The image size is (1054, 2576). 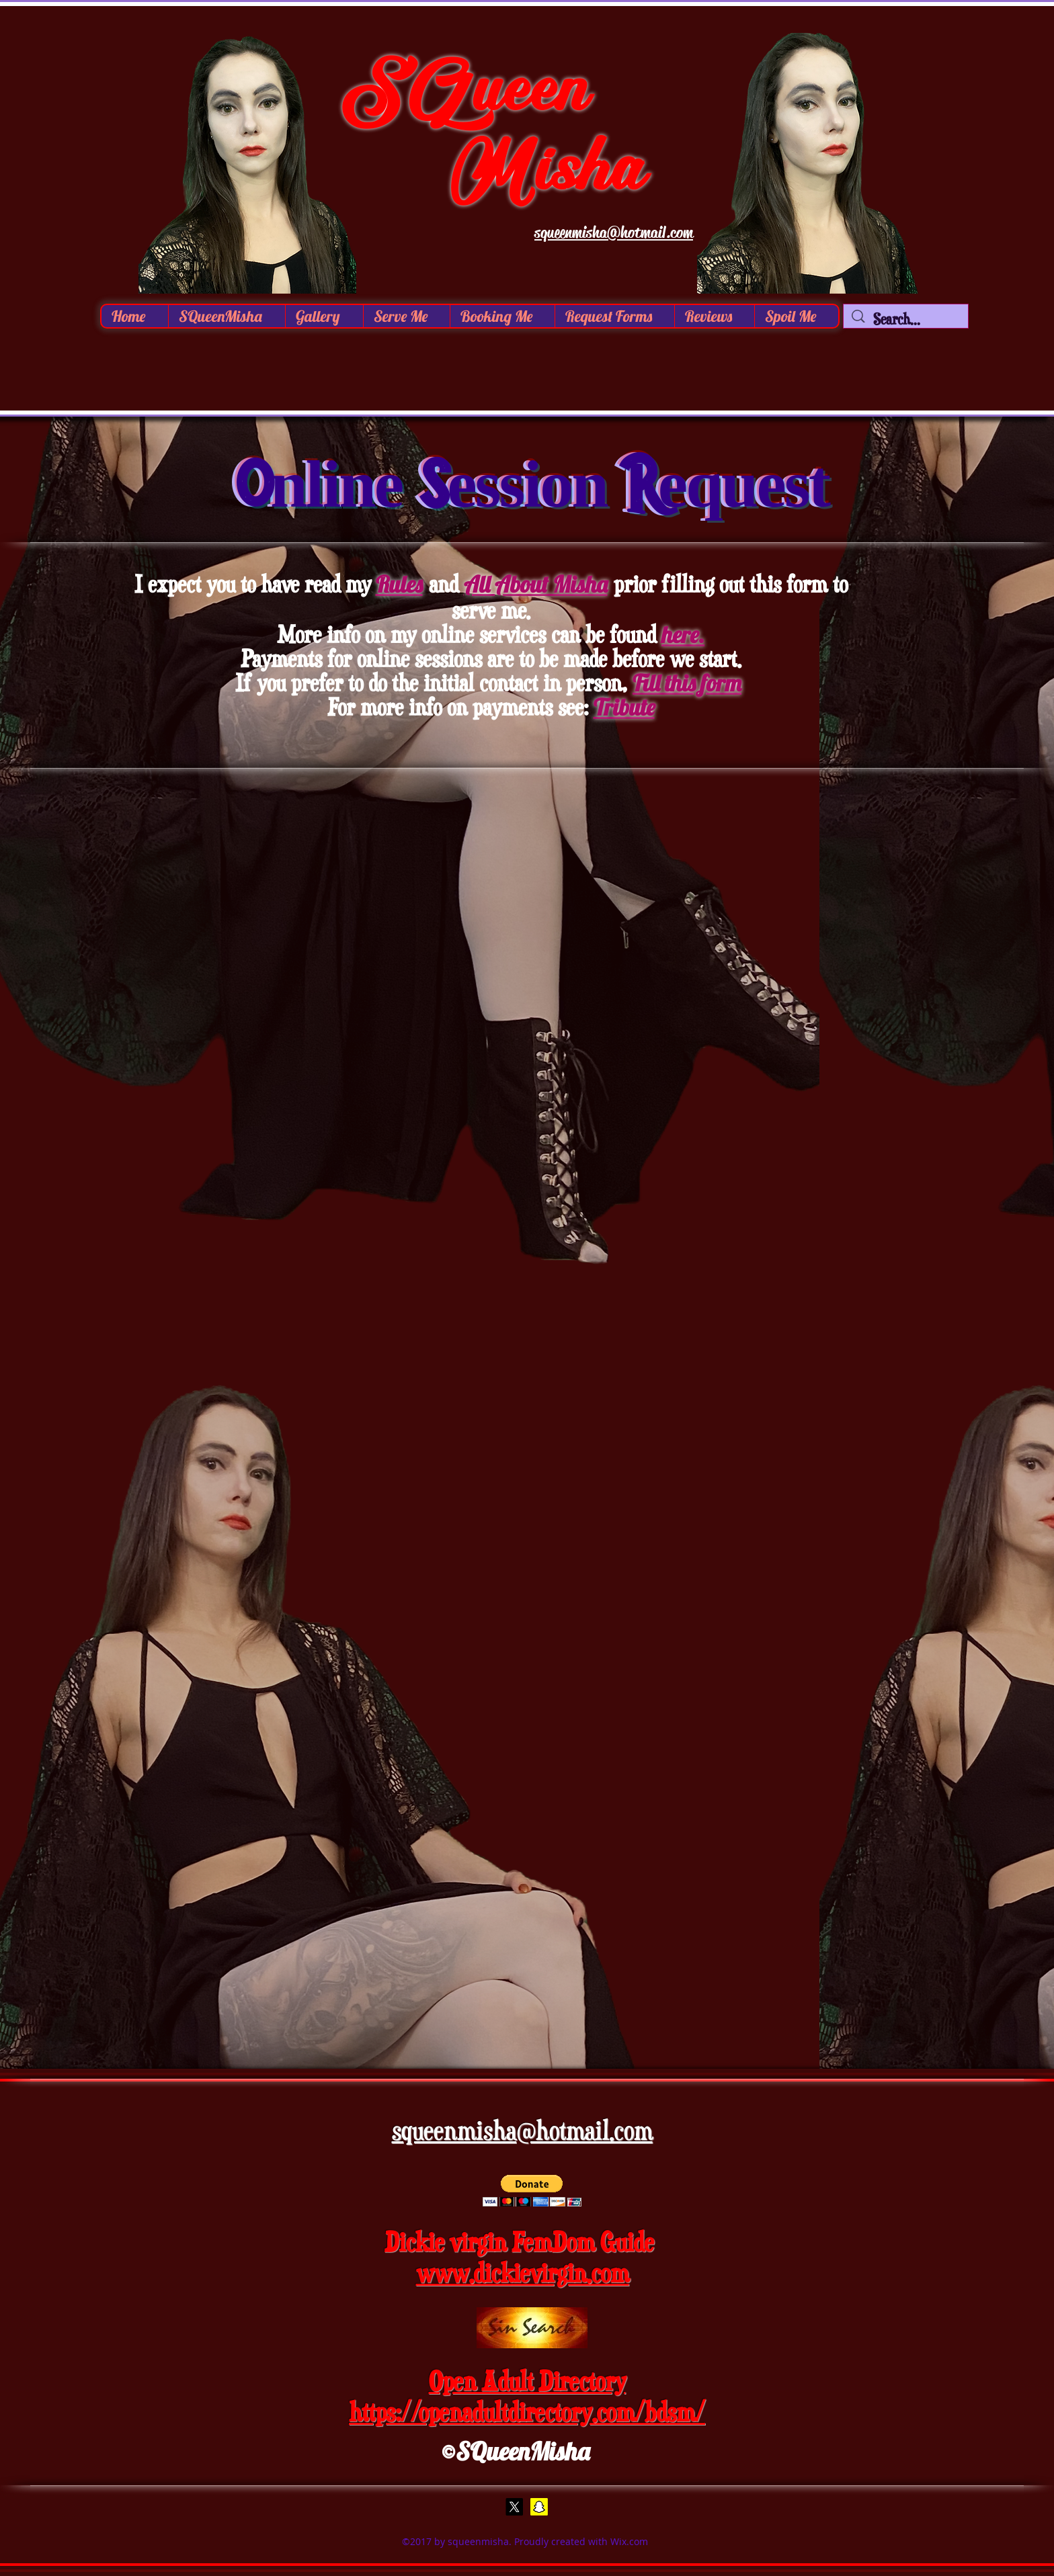 What do you see at coordinates (252, 583) in the screenshot?
I see `I expect you to have read my` at bounding box center [252, 583].